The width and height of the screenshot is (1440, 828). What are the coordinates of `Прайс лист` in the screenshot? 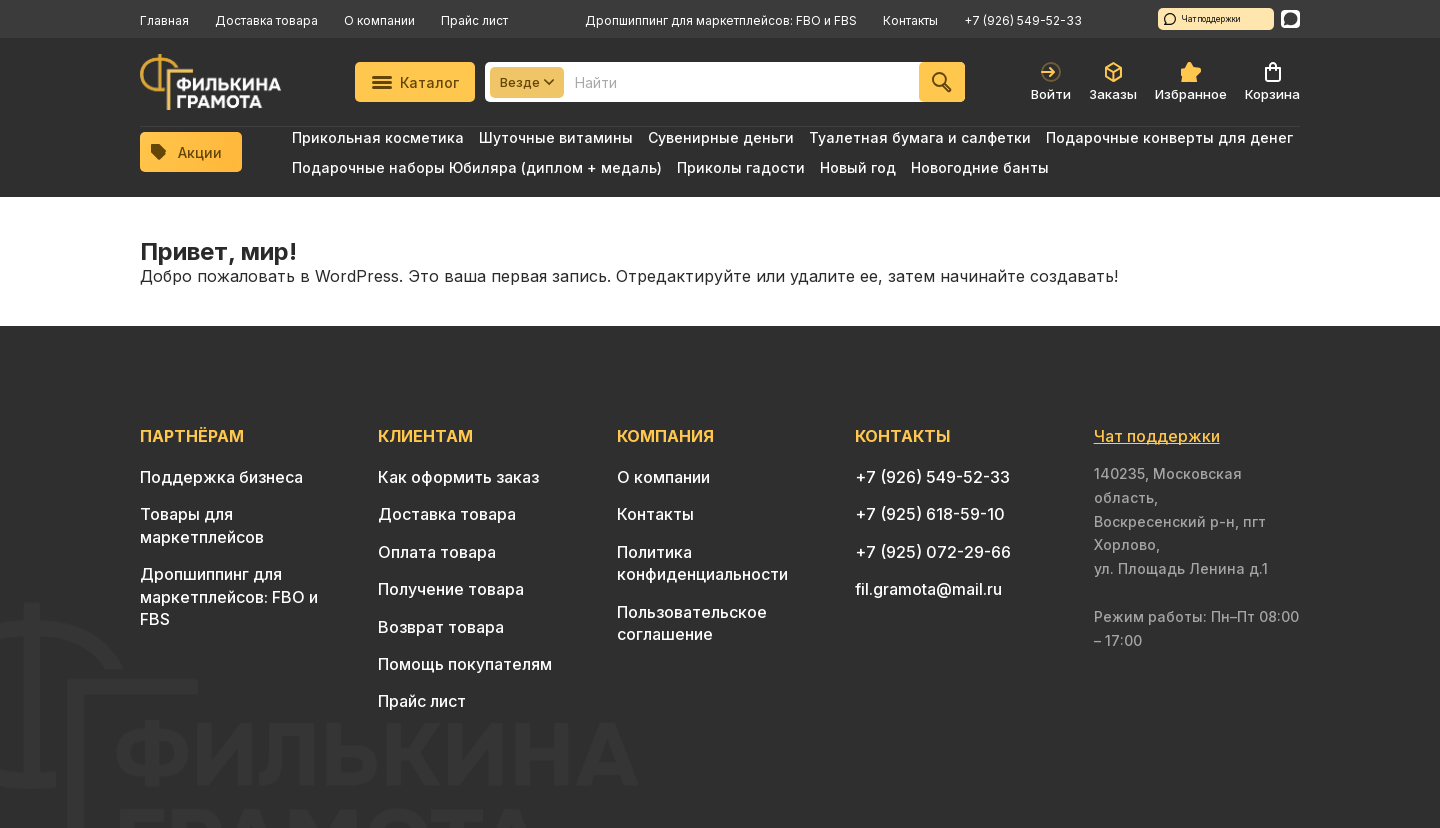 It's located at (474, 20).